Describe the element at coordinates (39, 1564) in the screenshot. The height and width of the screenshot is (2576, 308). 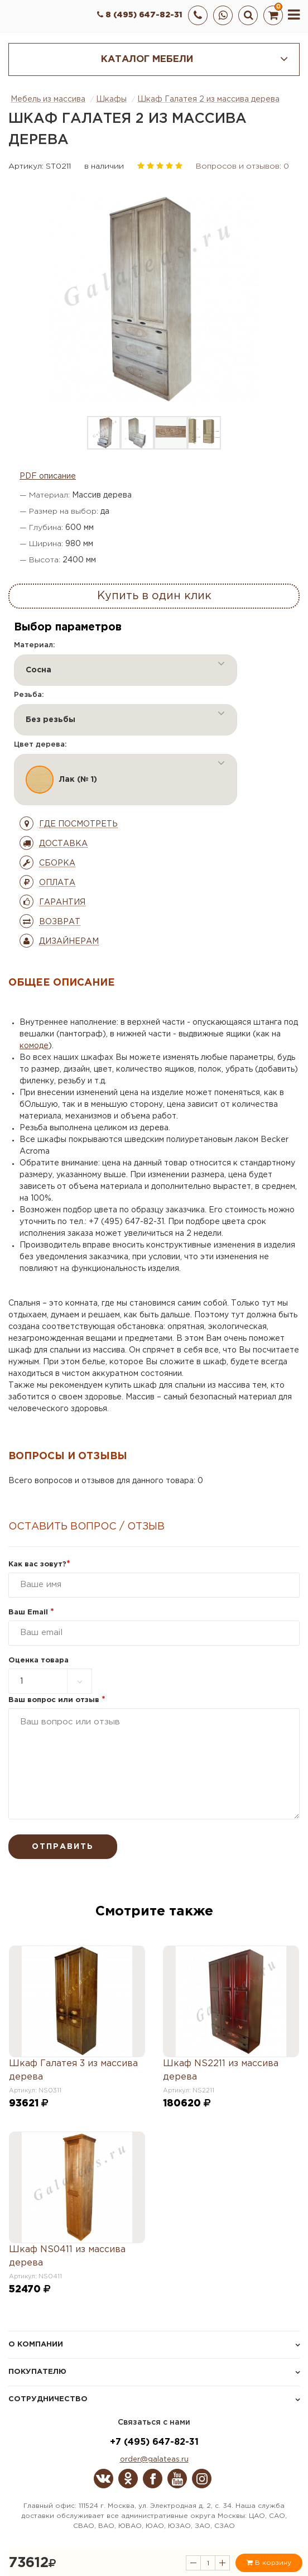
I see `Как вас зовут?` at that location.